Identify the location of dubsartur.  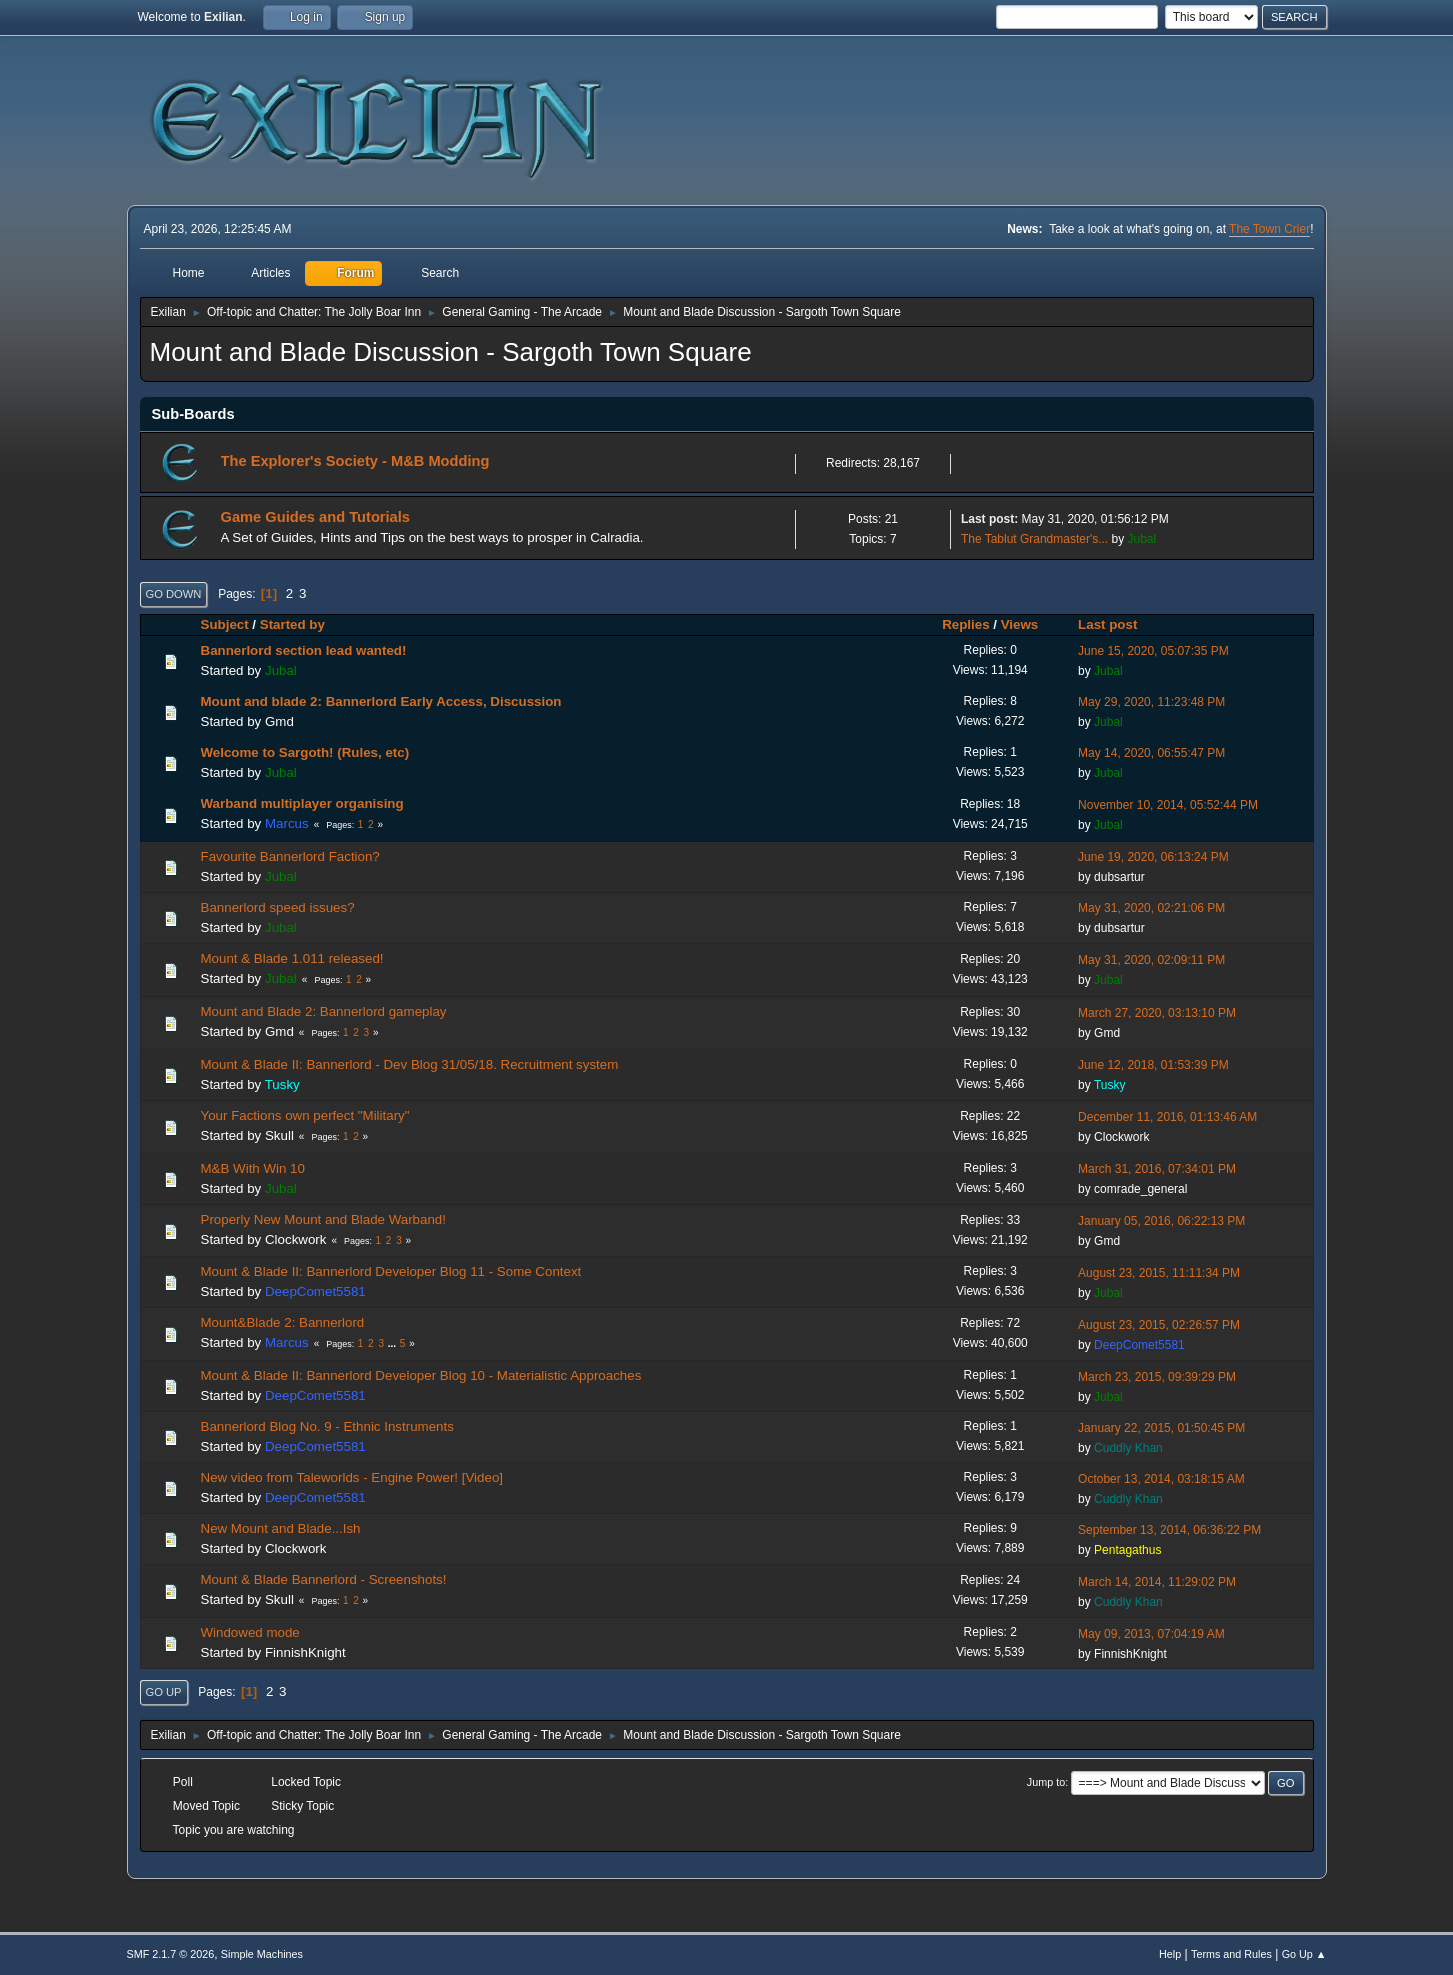
(1119, 877).